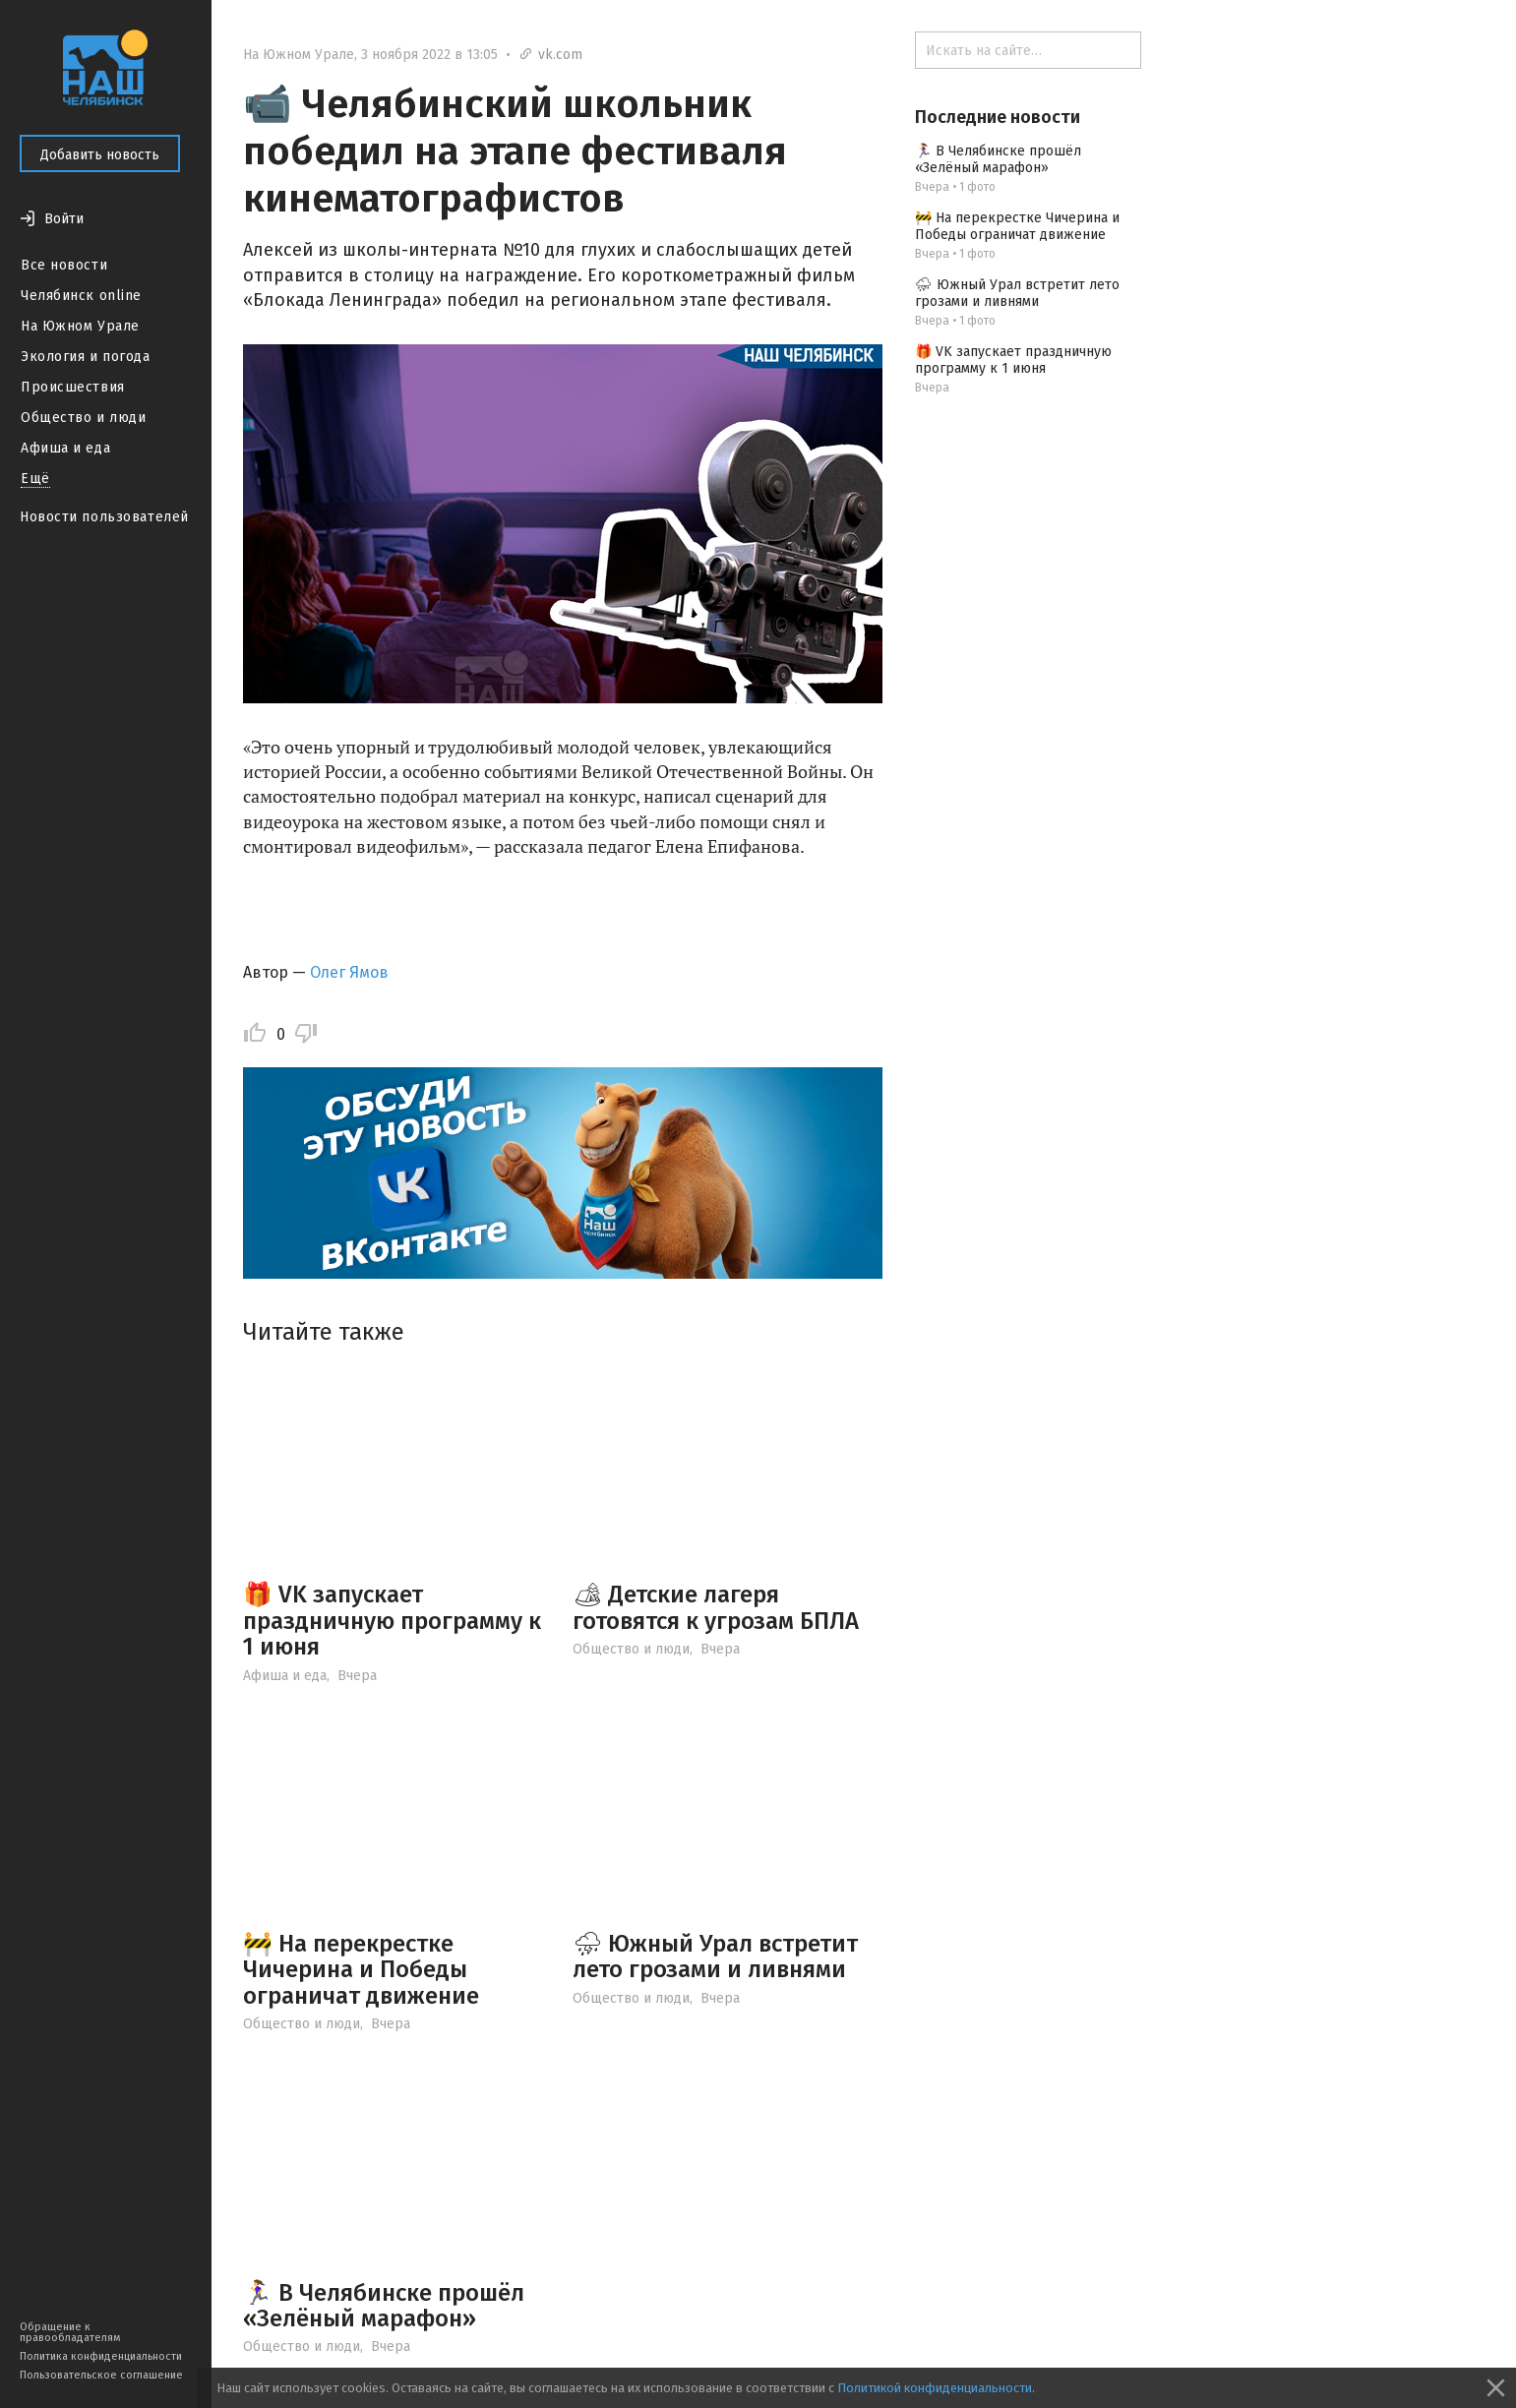  Describe the element at coordinates (86, 356) in the screenshot. I see `Экология и погода` at that location.